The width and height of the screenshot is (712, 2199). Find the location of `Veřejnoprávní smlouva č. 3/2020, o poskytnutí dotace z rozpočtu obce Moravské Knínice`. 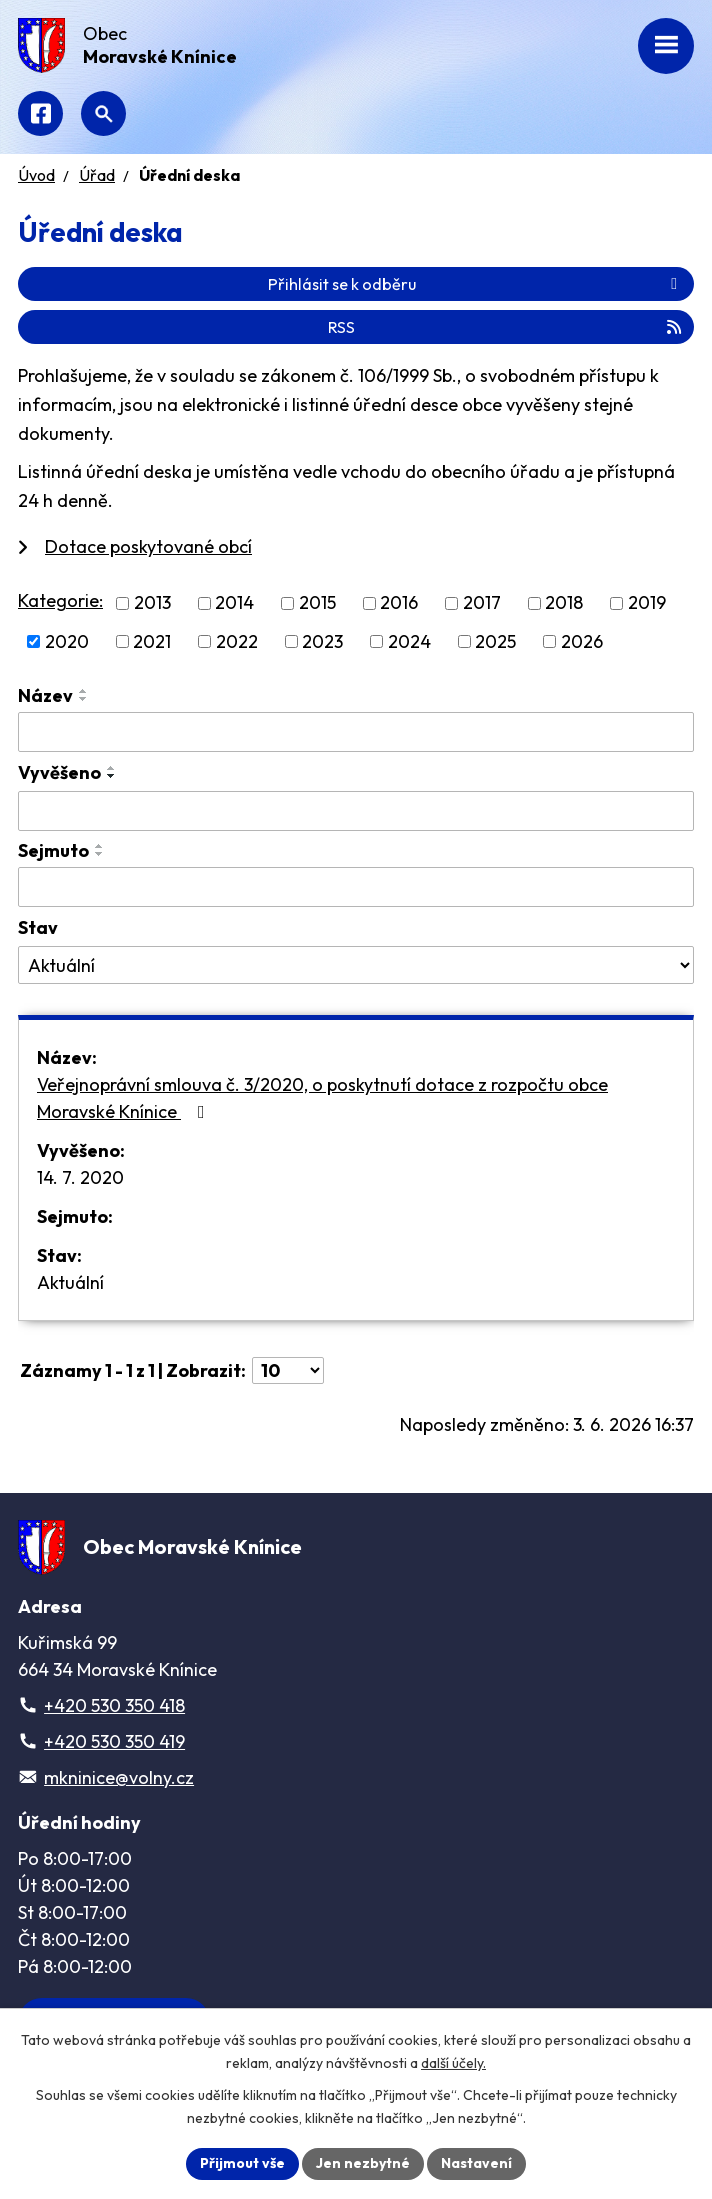

Veřejnoprávní smlouva č. 3/2020, o poskytnutí dotace z rozpočtu obce Moravské Knínice is located at coordinates (322, 1098).